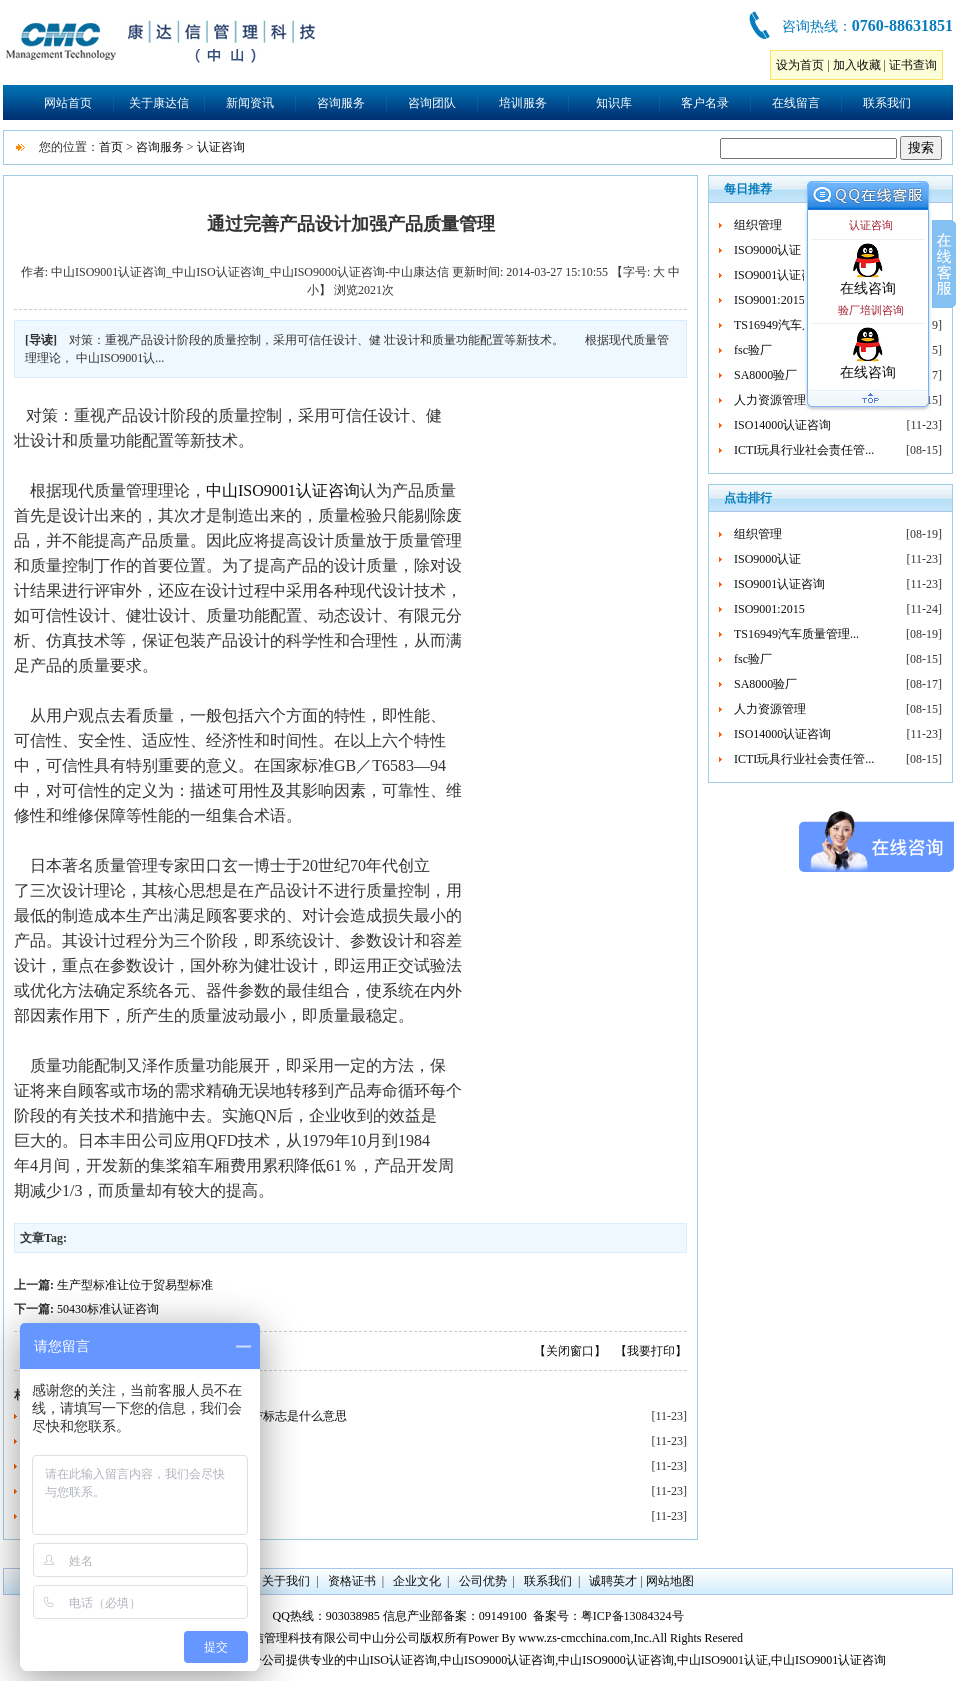 This screenshot has width=956, height=1681. What do you see at coordinates (800, 65) in the screenshot?
I see `设为首页` at bounding box center [800, 65].